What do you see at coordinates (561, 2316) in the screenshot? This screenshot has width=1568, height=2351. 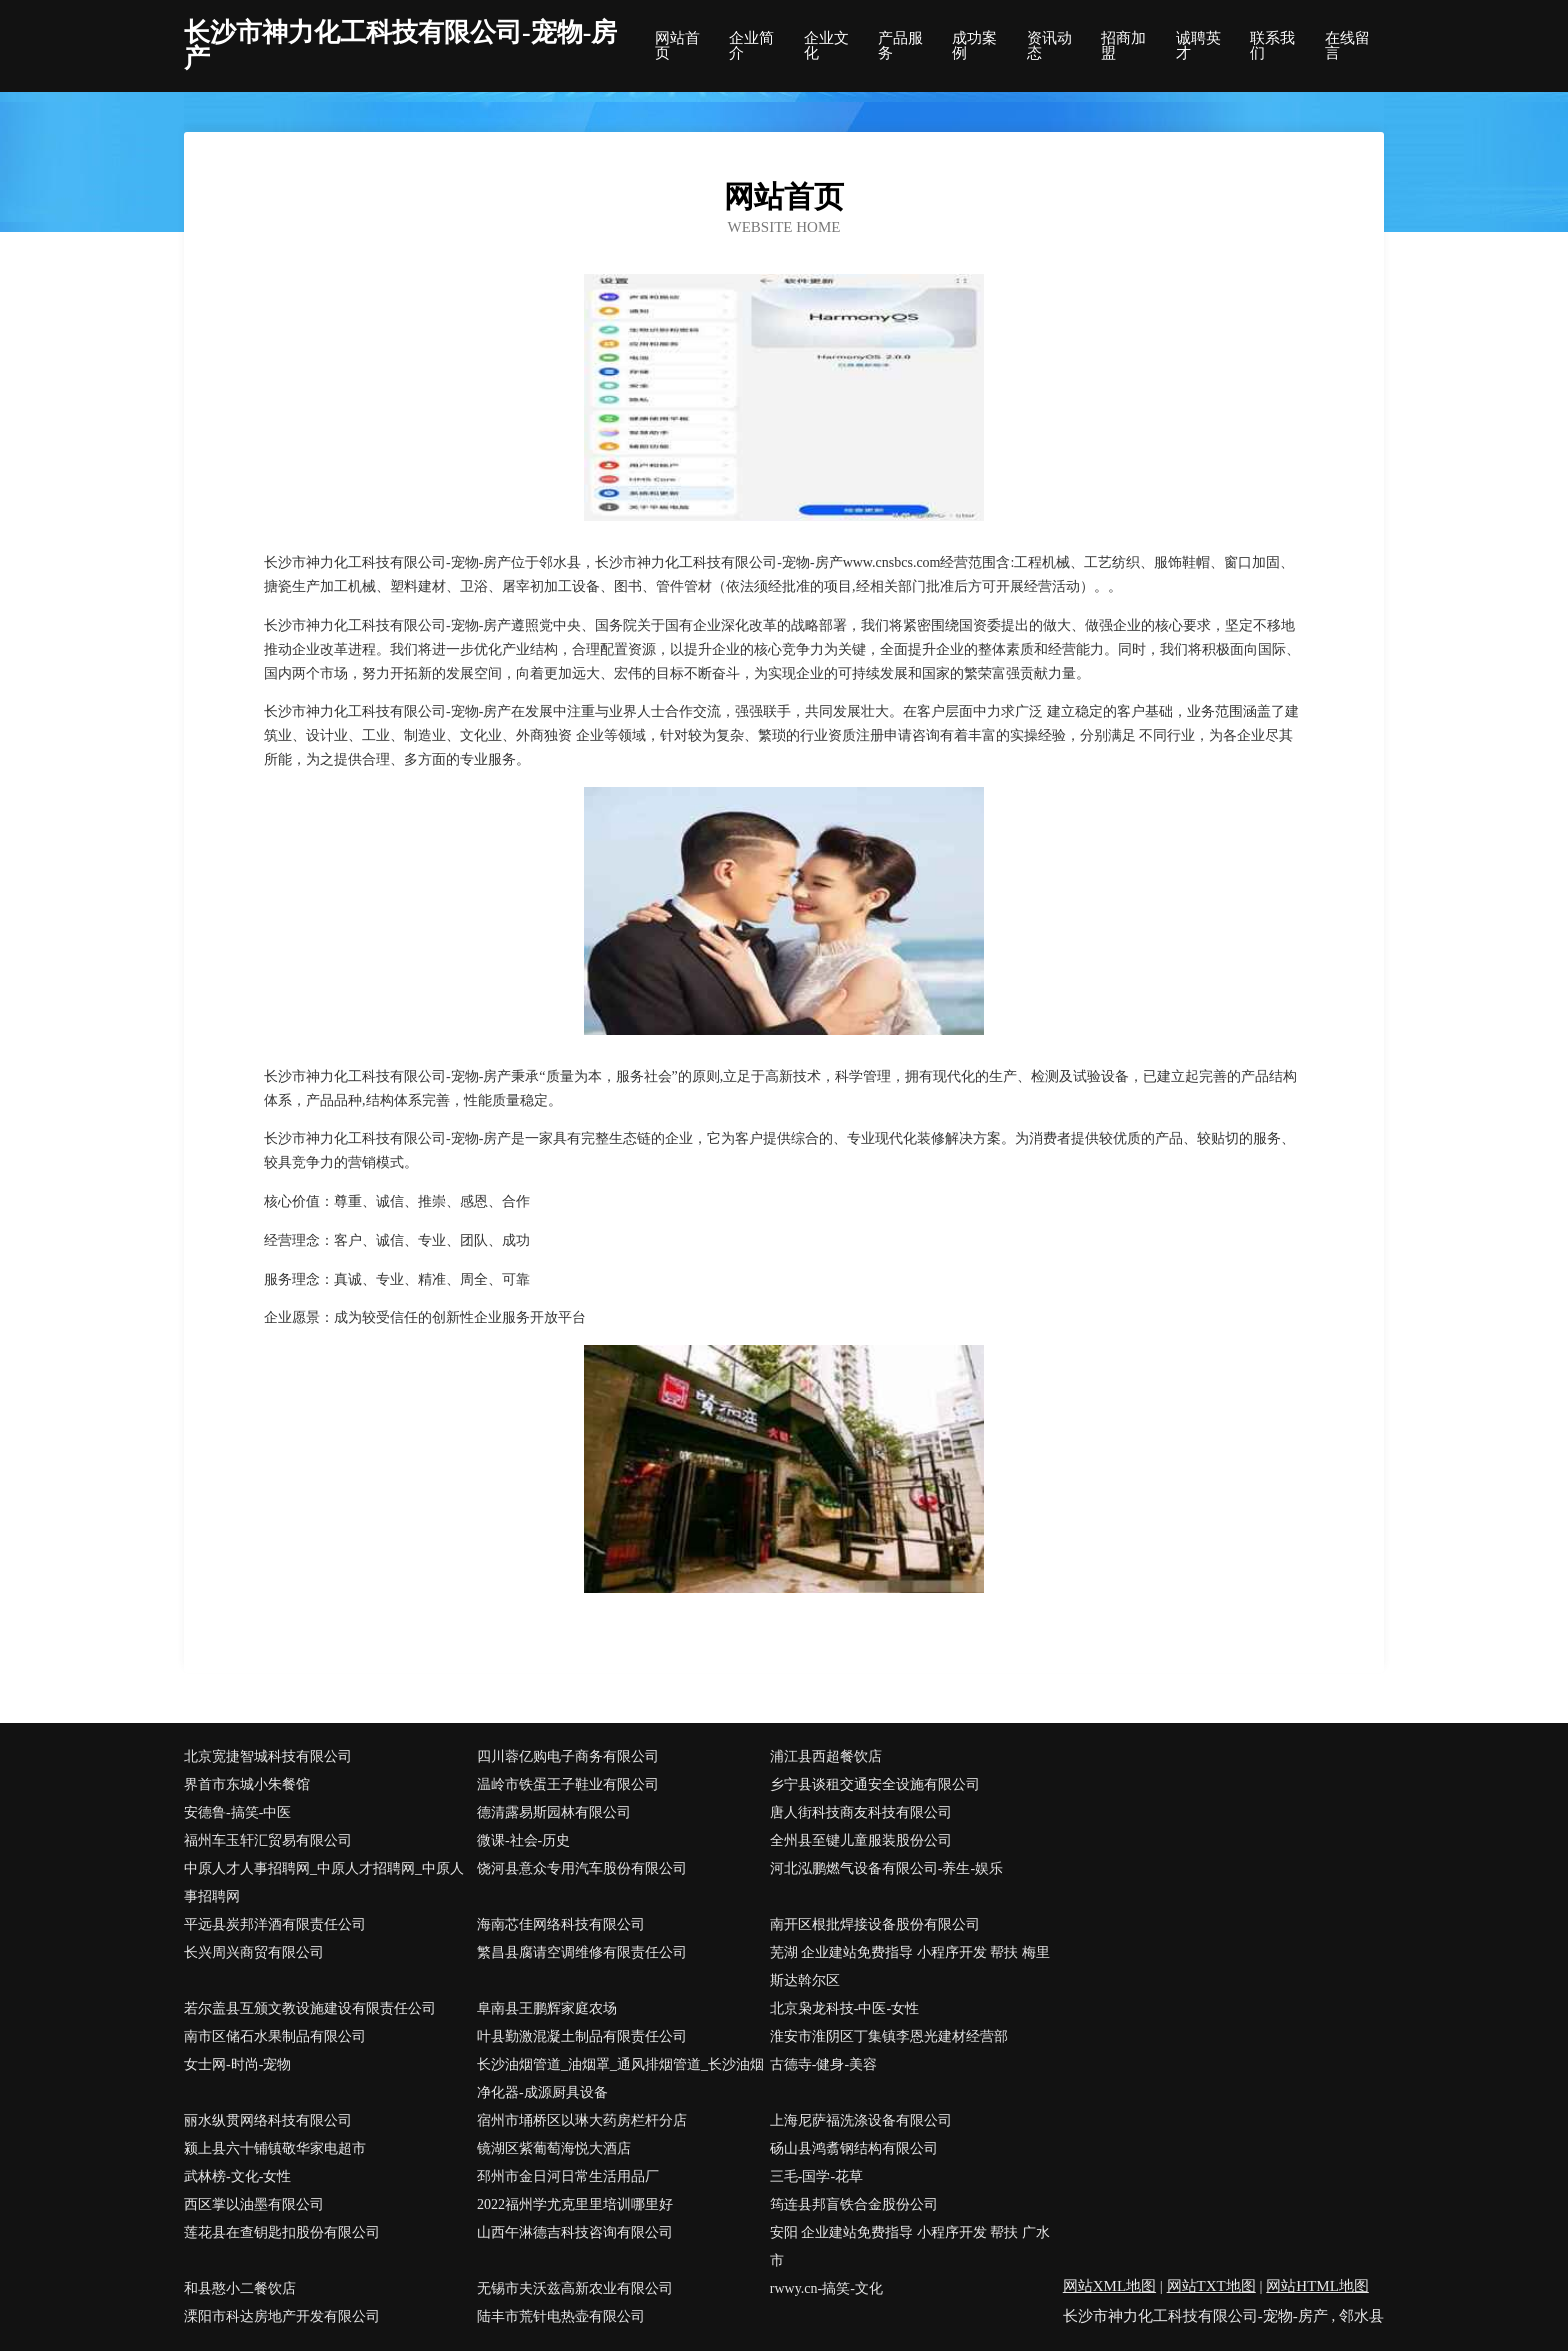 I see `陆丰市荒针电热壶有限公司` at bounding box center [561, 2316].